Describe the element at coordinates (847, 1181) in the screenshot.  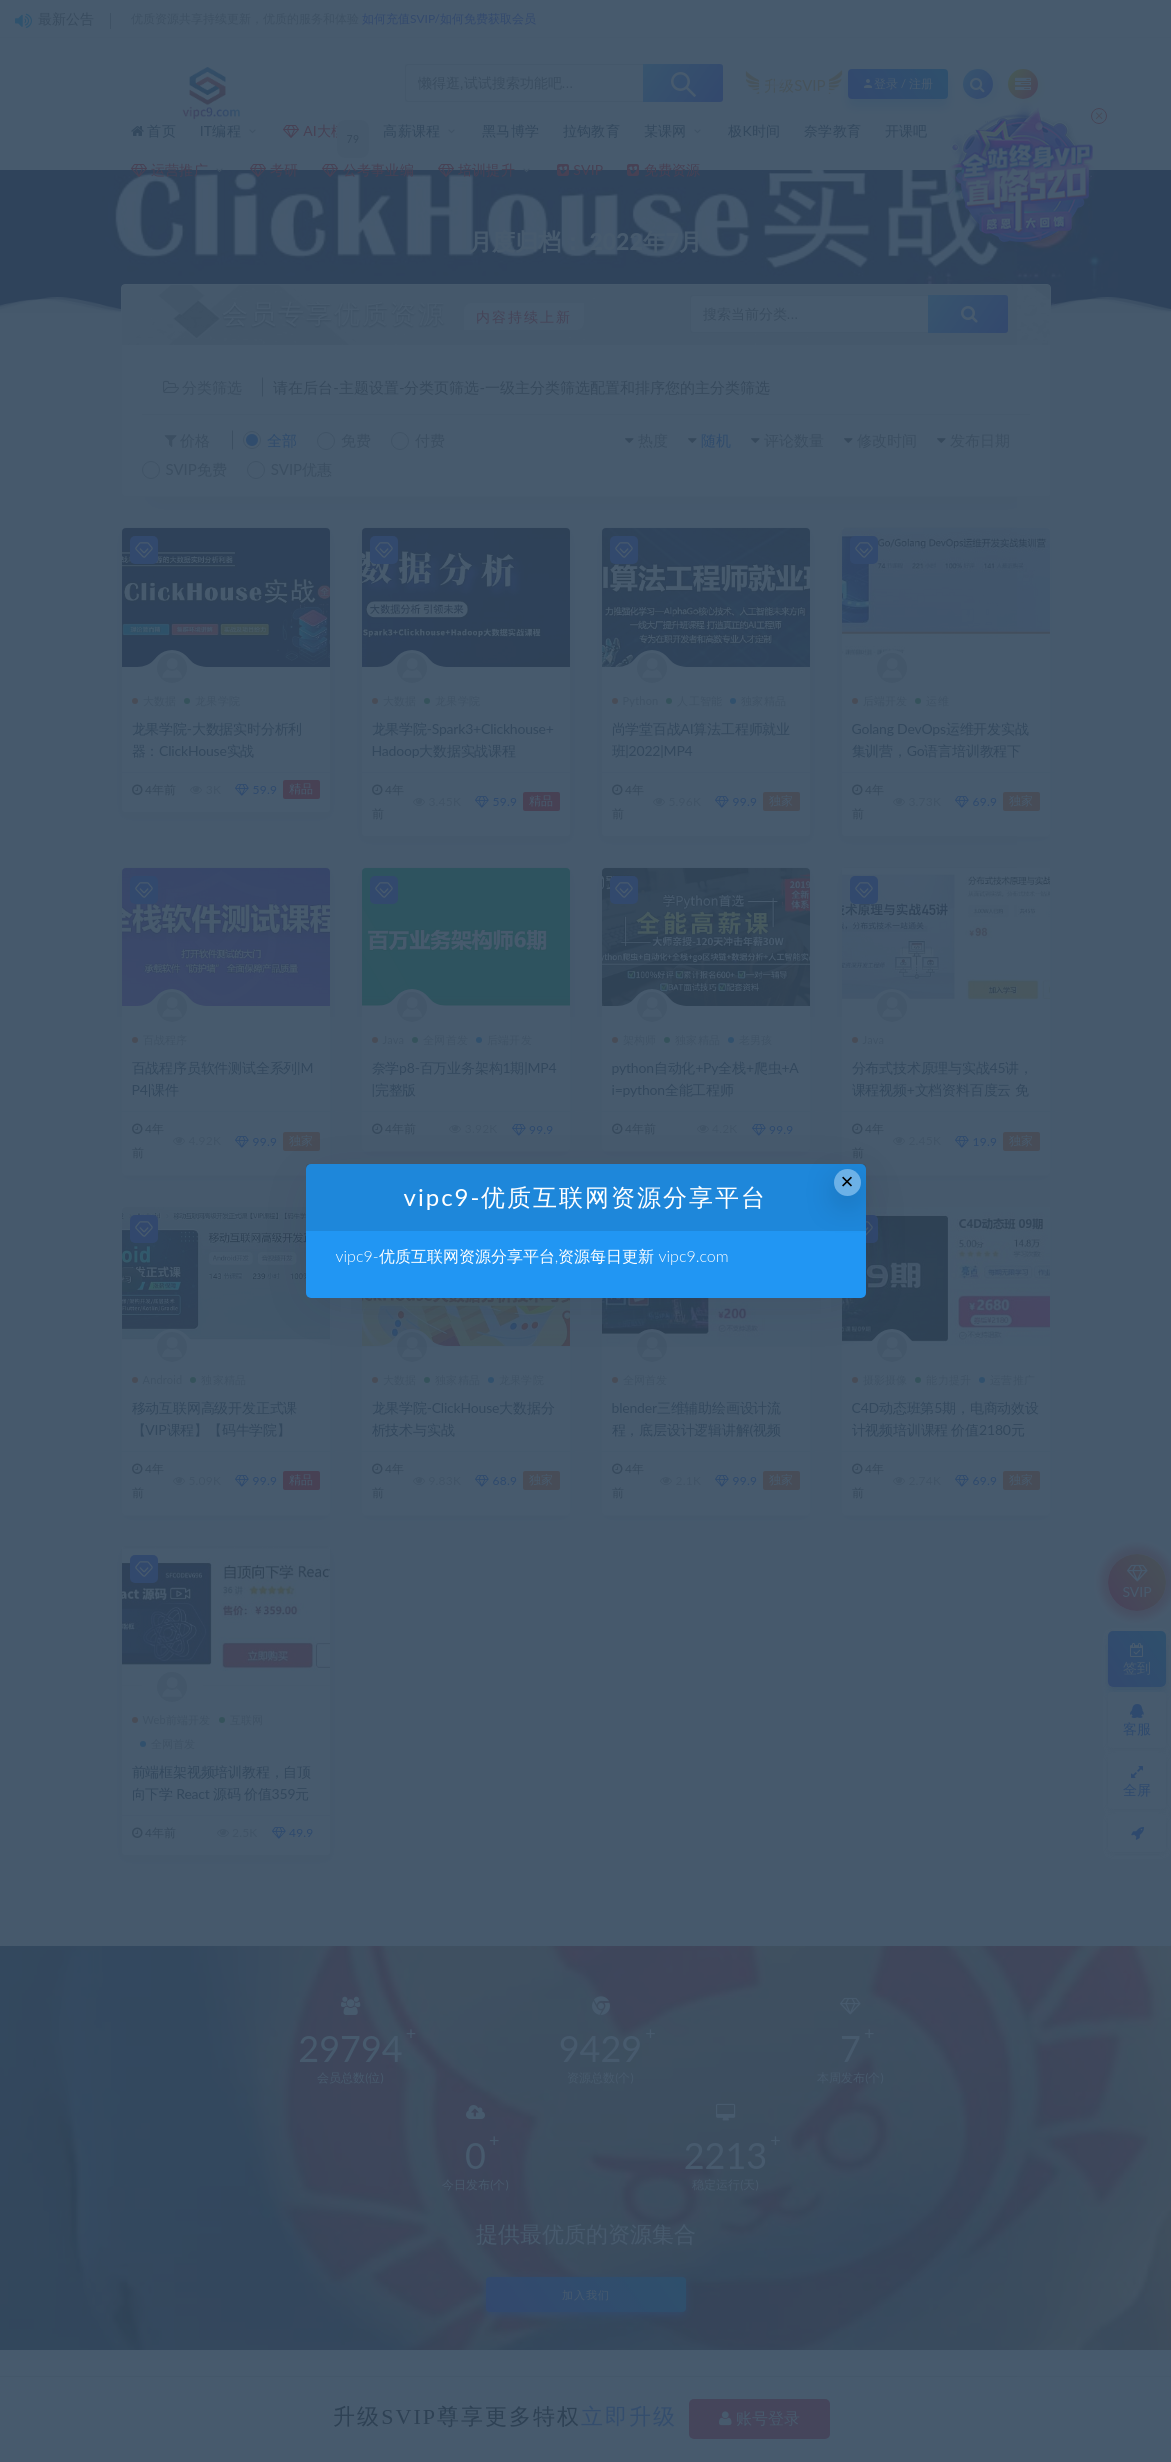
I see `× [Close this dialog]` at that location.